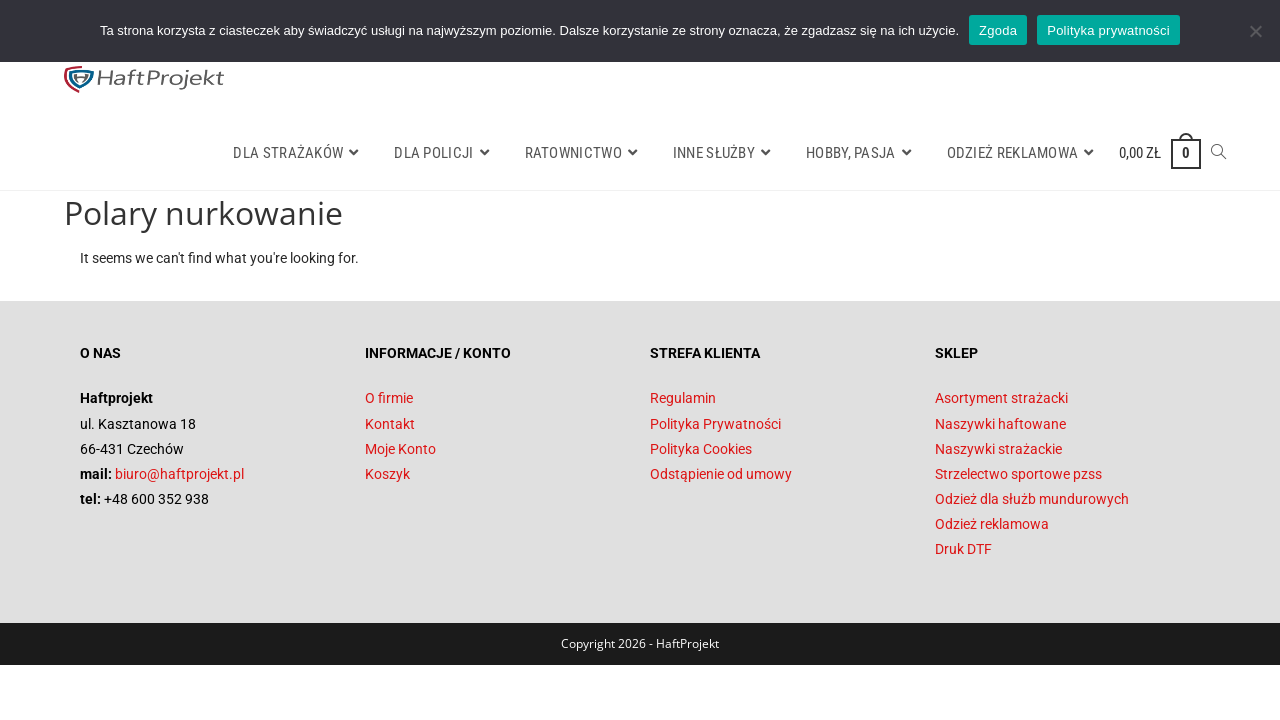 The image size is (1280, 720). What do you see at coordinates (1001, 398) in the screenshot?
I see `Asortyment strażacki` at bounding box center [1001, 398].